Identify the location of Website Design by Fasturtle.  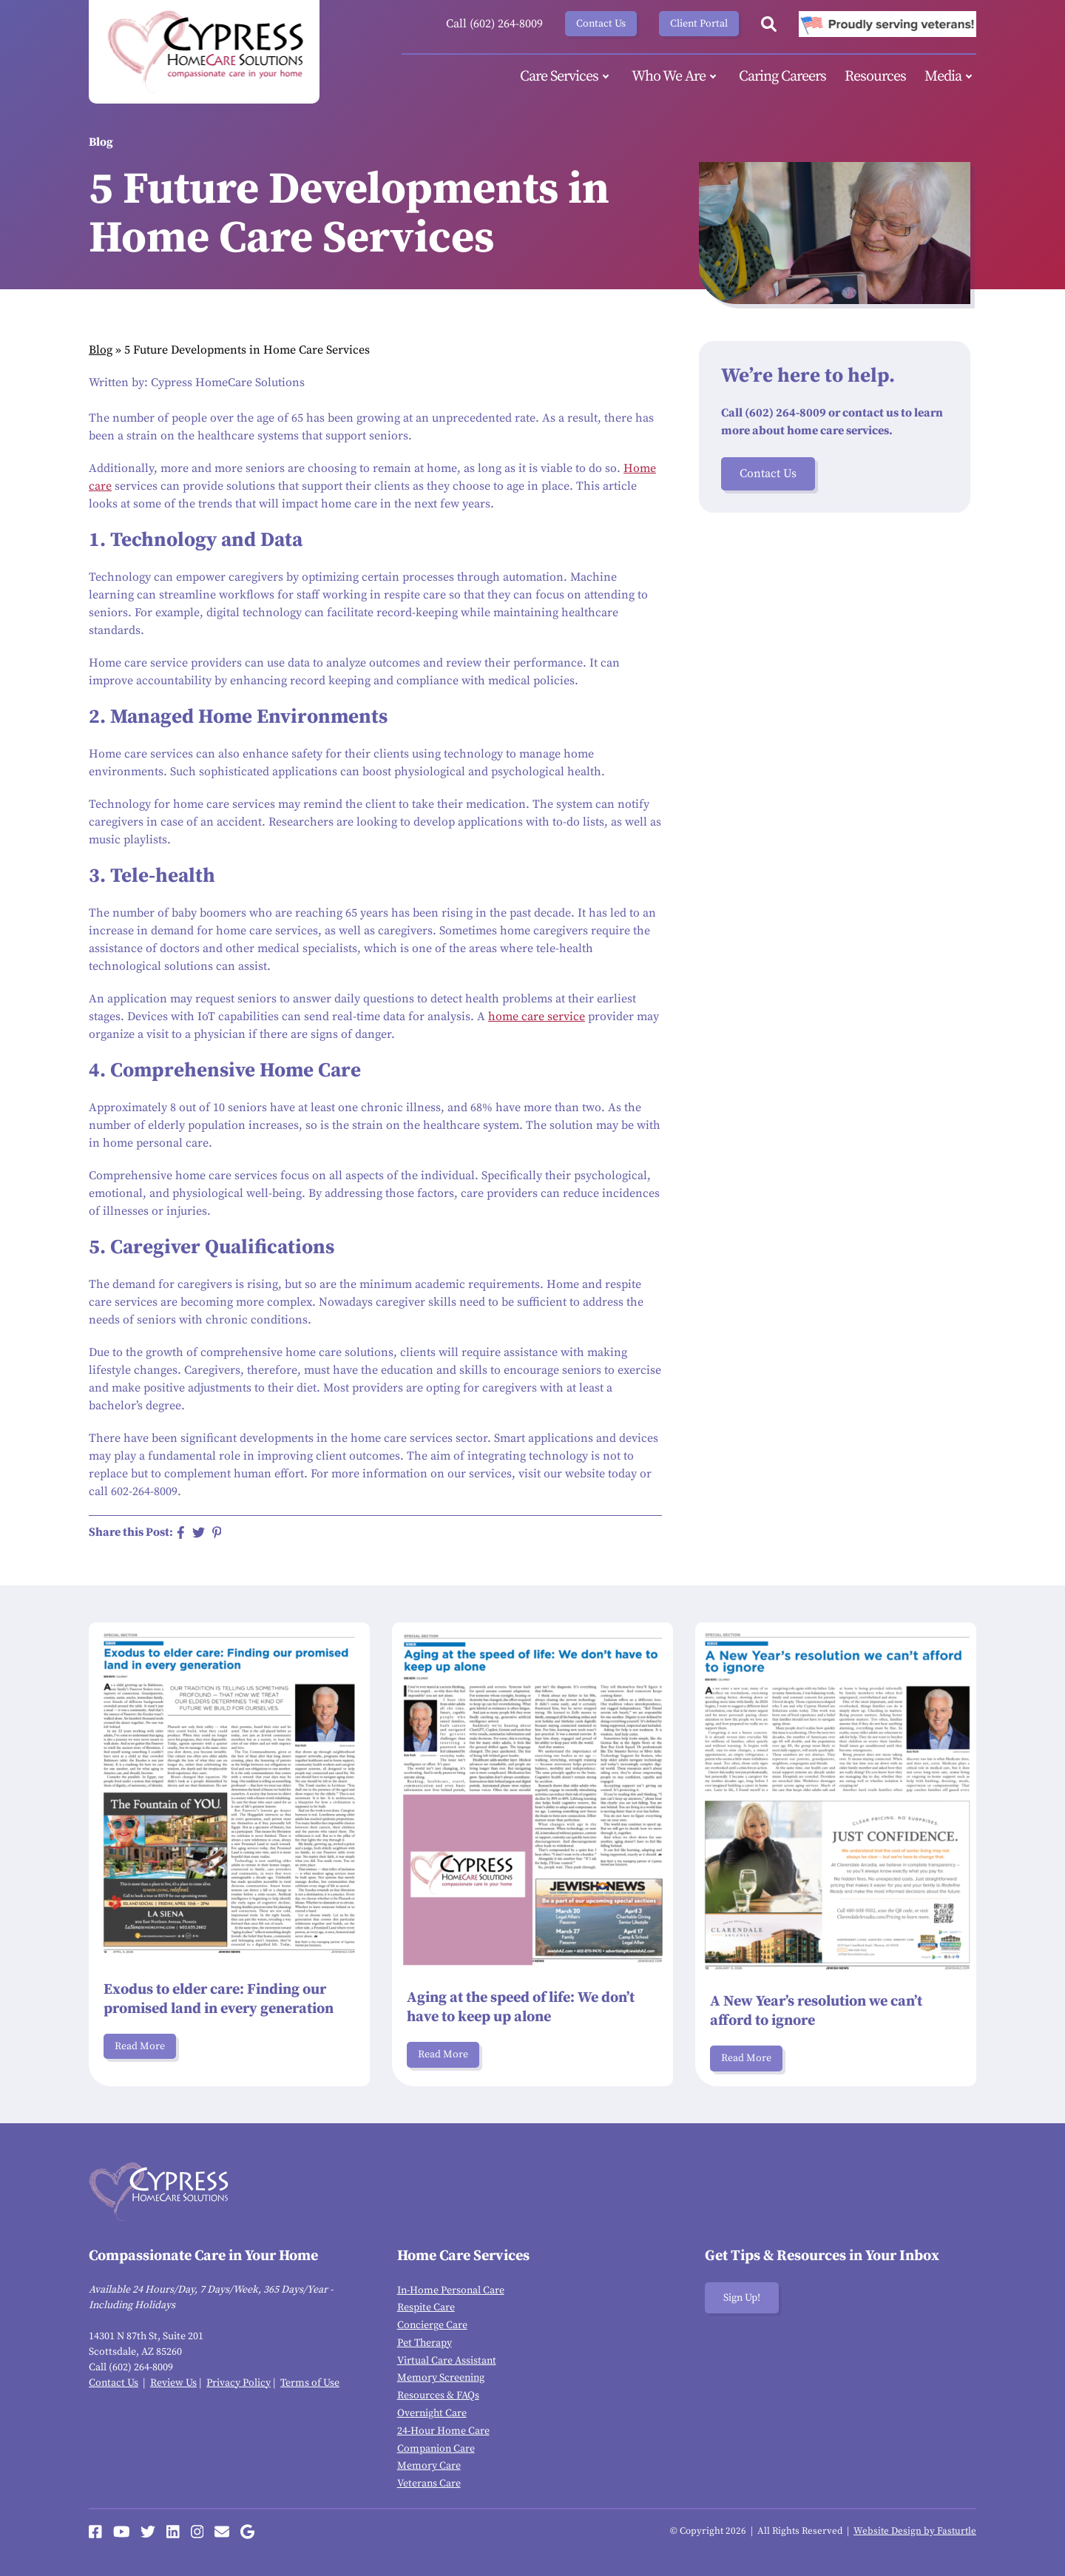
(914, 2531).